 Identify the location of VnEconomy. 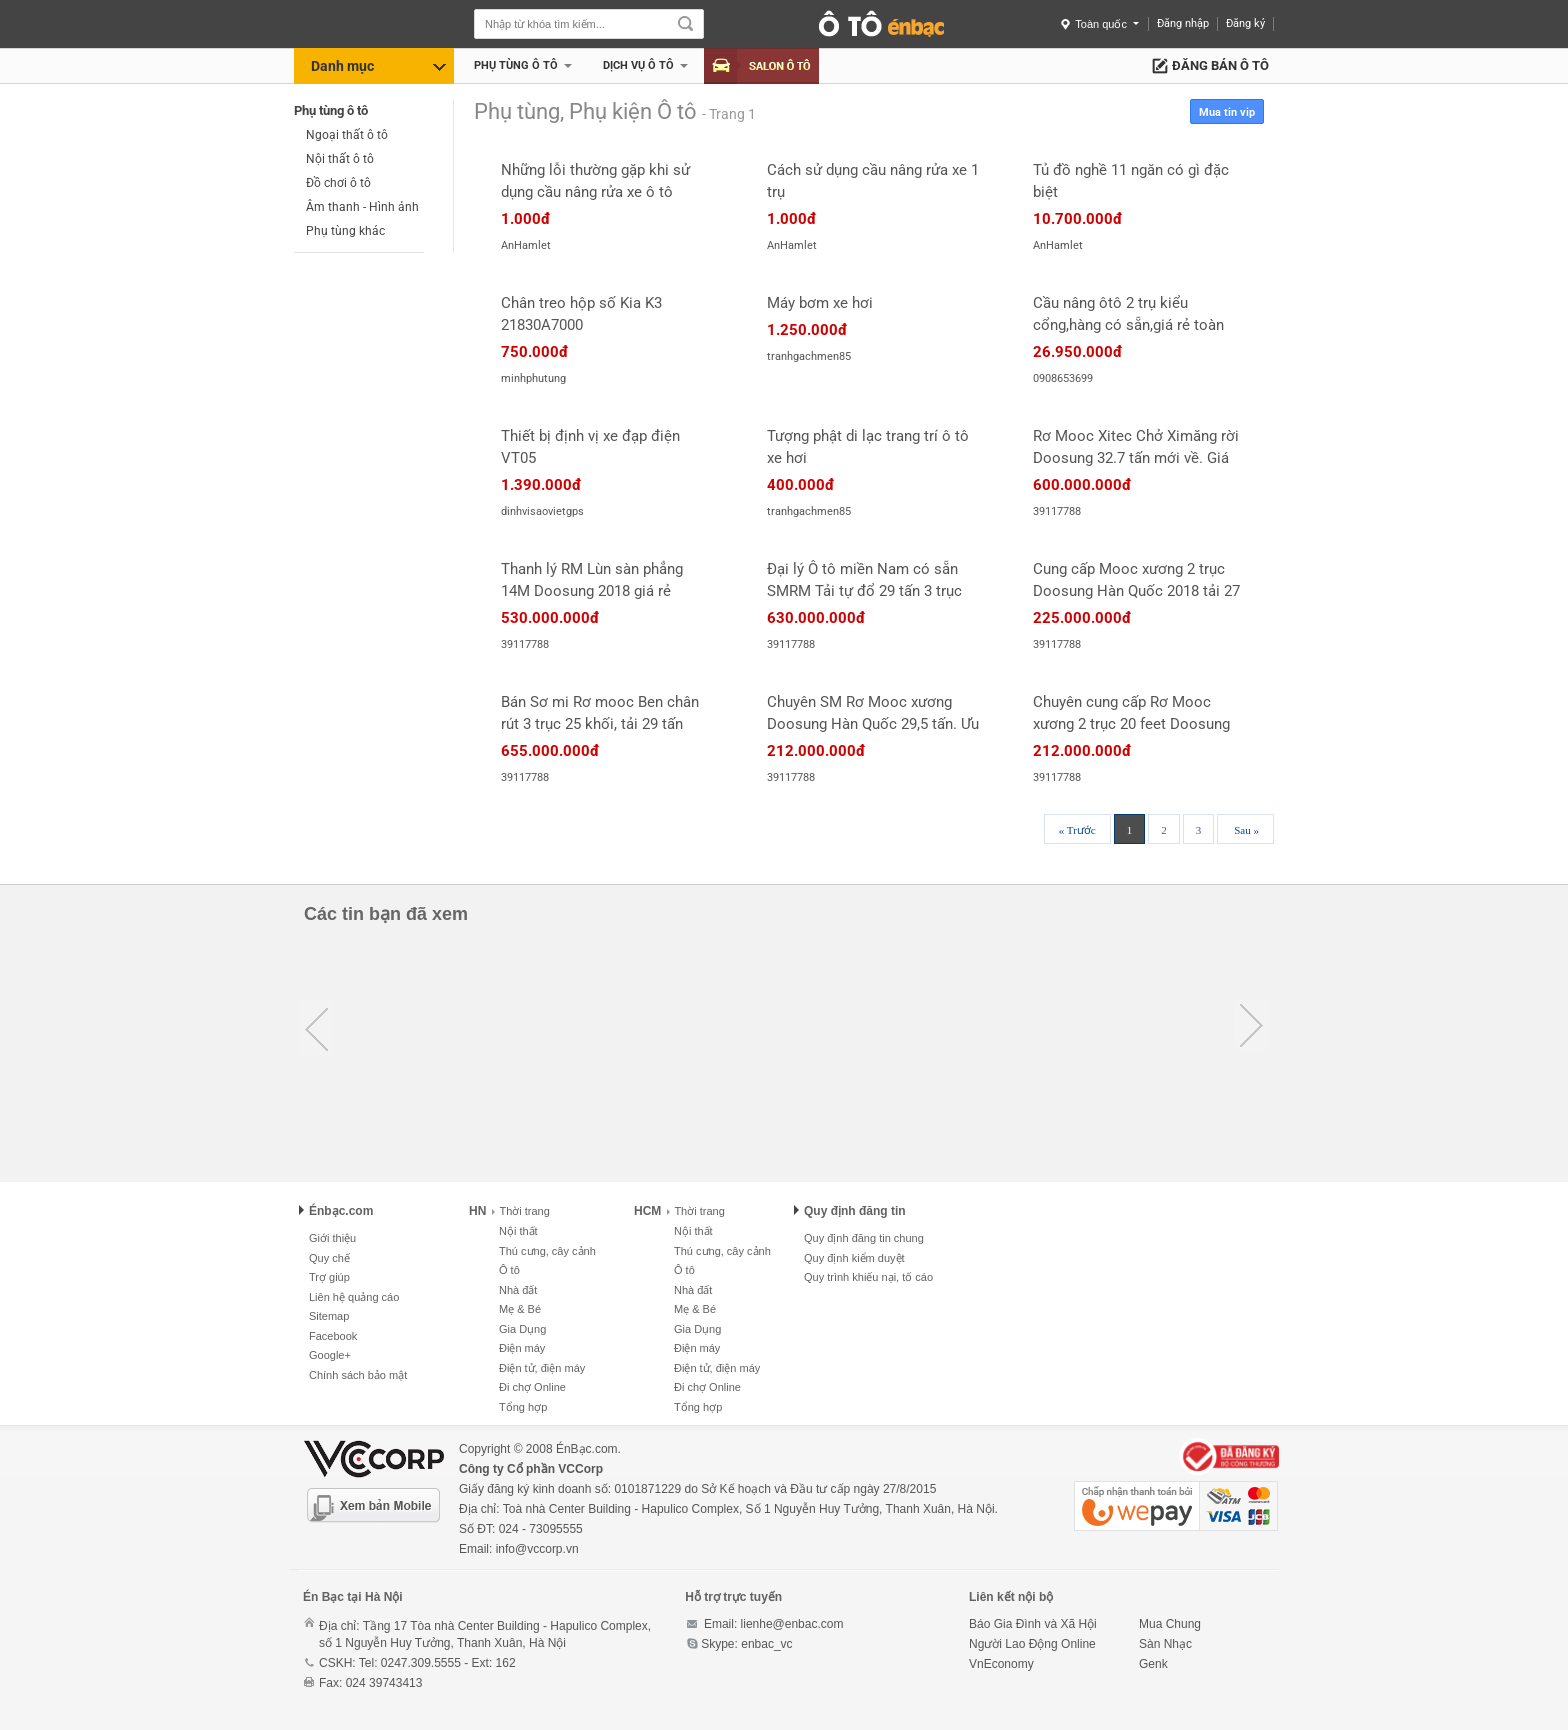
(1001, 1664).